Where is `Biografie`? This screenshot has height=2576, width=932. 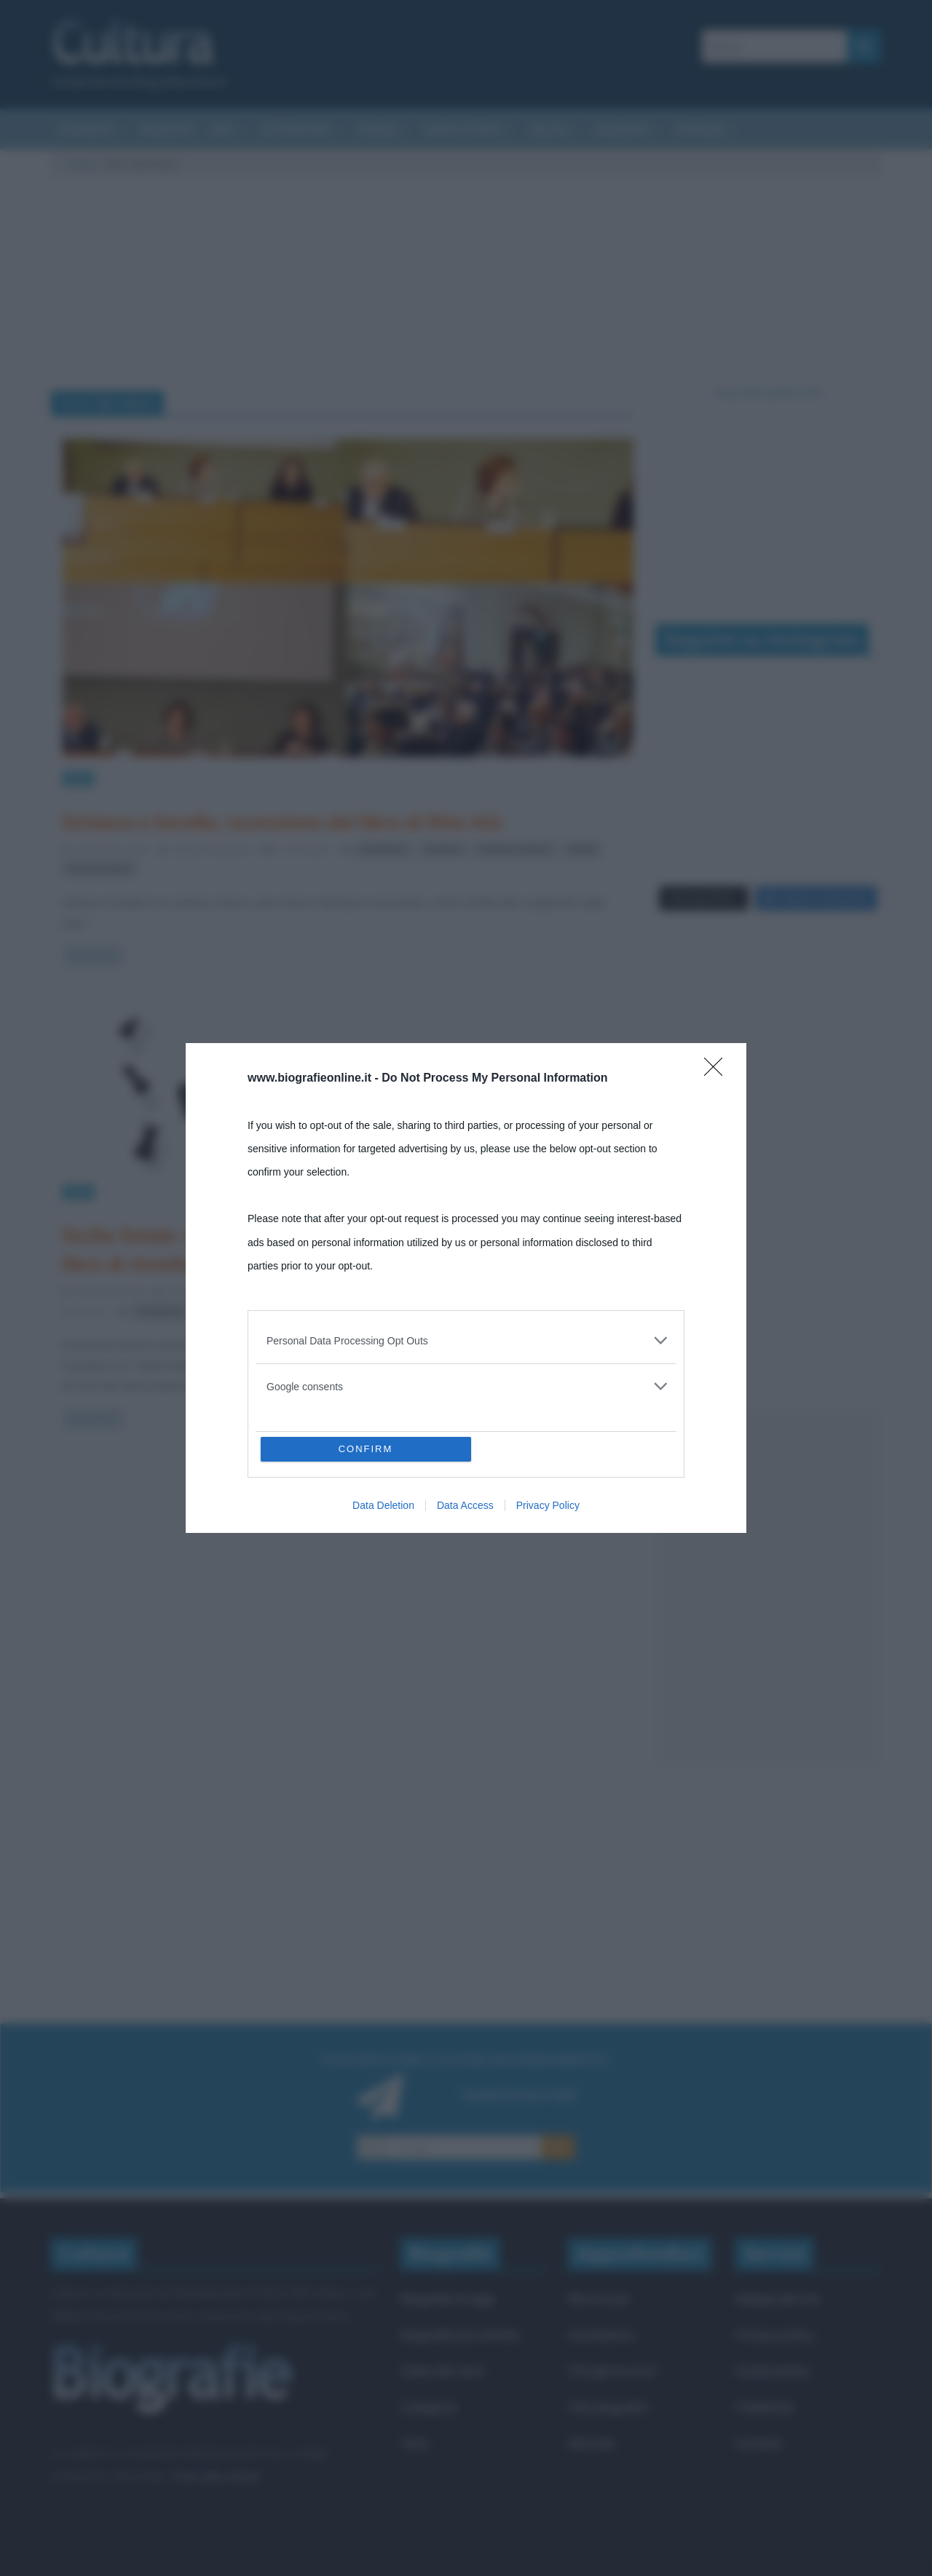 Biografie is located at coordinates (621, 130).